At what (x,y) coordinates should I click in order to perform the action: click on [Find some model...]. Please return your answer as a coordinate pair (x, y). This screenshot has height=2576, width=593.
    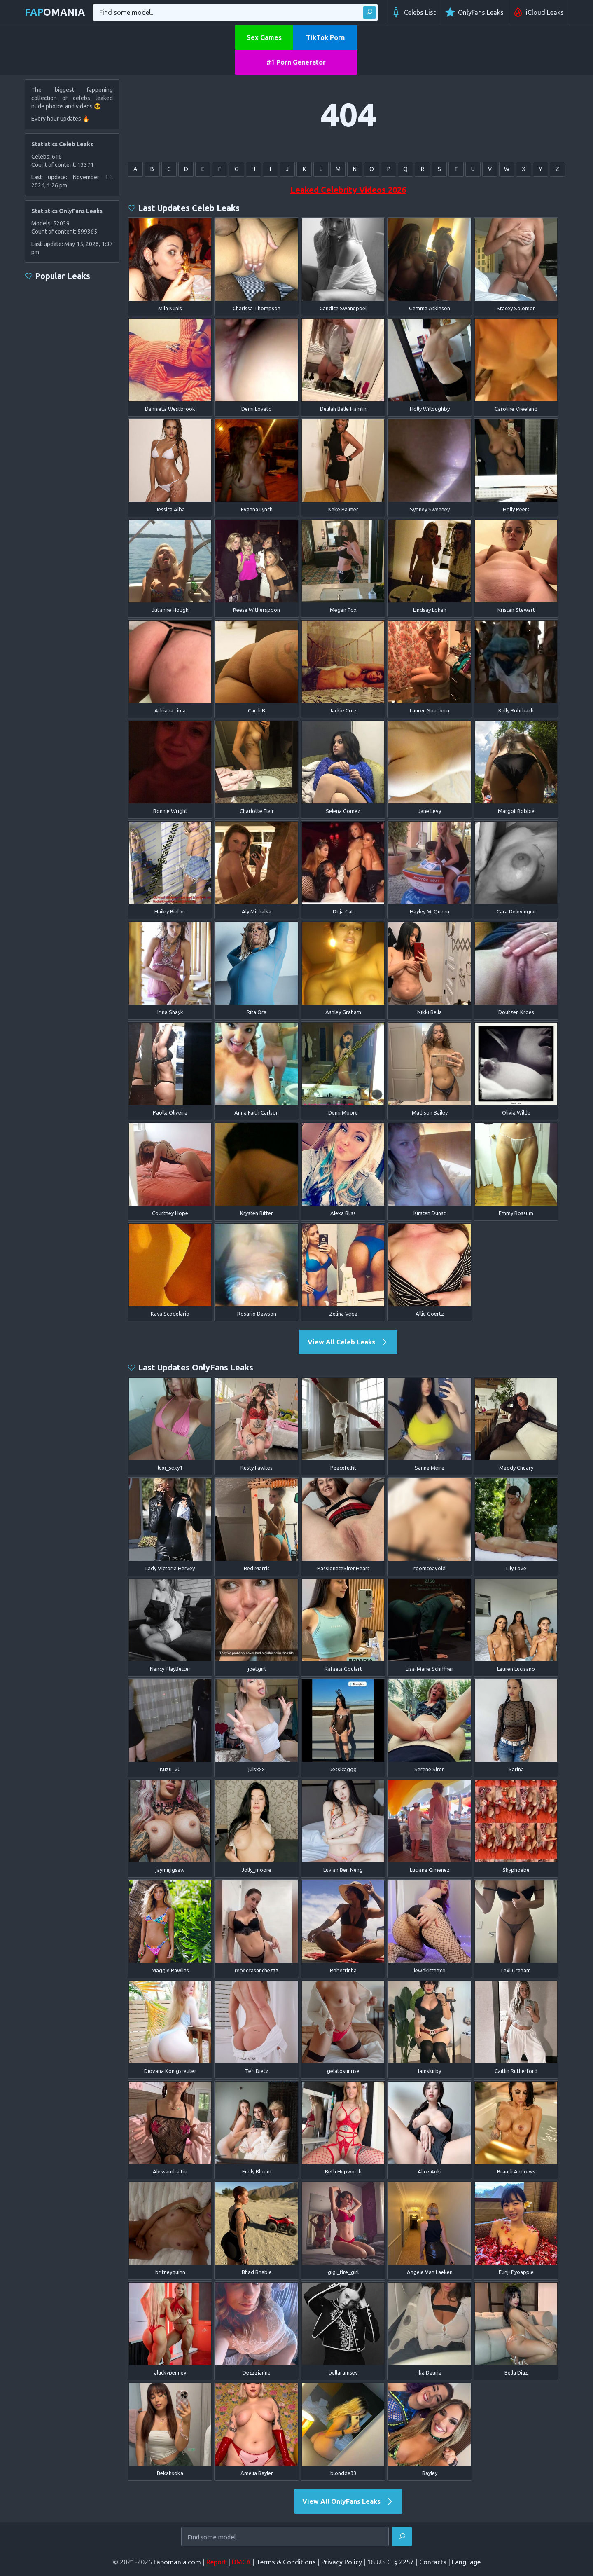
    Looking at the image, I should click on (285, 2537).